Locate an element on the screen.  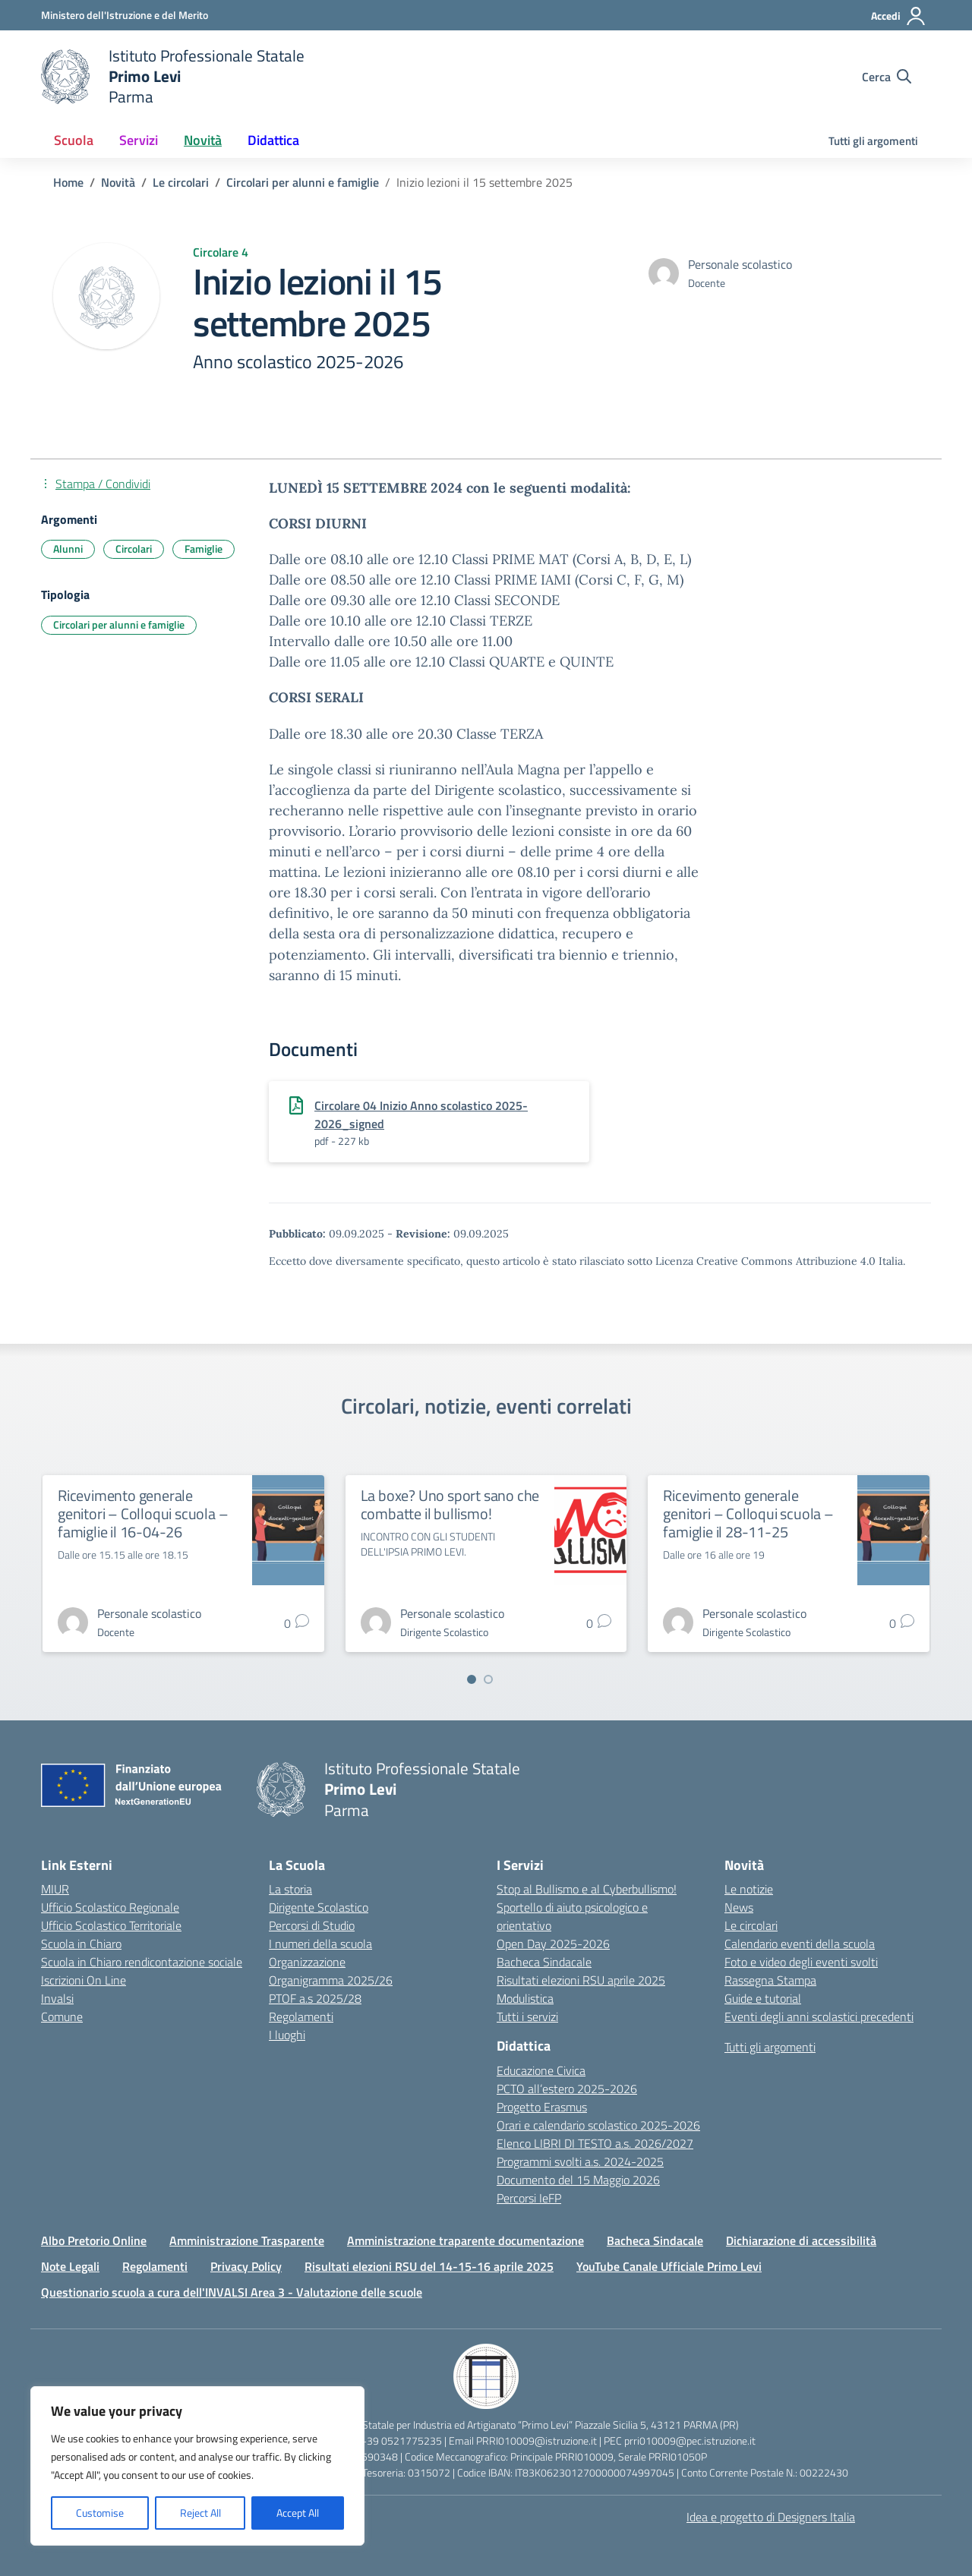
Guide e tutorial is located at coordinates (762, 1998).